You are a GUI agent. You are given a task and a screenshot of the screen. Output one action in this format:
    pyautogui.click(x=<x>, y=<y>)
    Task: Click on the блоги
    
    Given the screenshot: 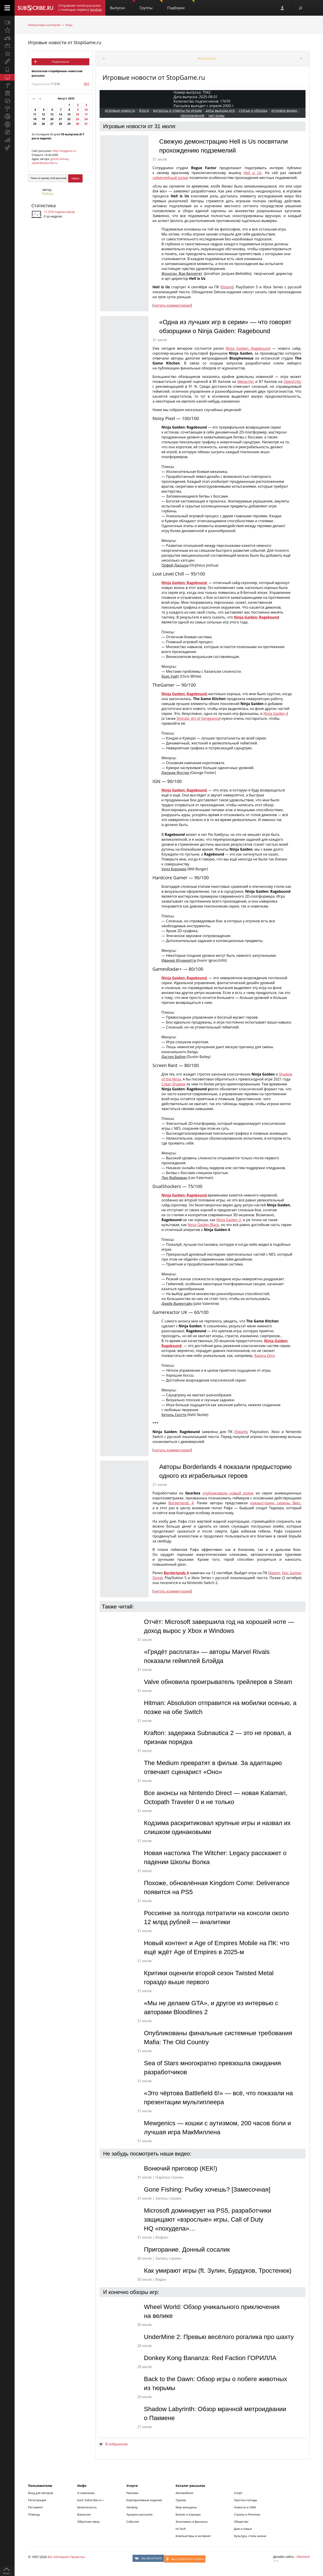 What is the action you would take?
    pyautogui.click(x=144, y=110)
    